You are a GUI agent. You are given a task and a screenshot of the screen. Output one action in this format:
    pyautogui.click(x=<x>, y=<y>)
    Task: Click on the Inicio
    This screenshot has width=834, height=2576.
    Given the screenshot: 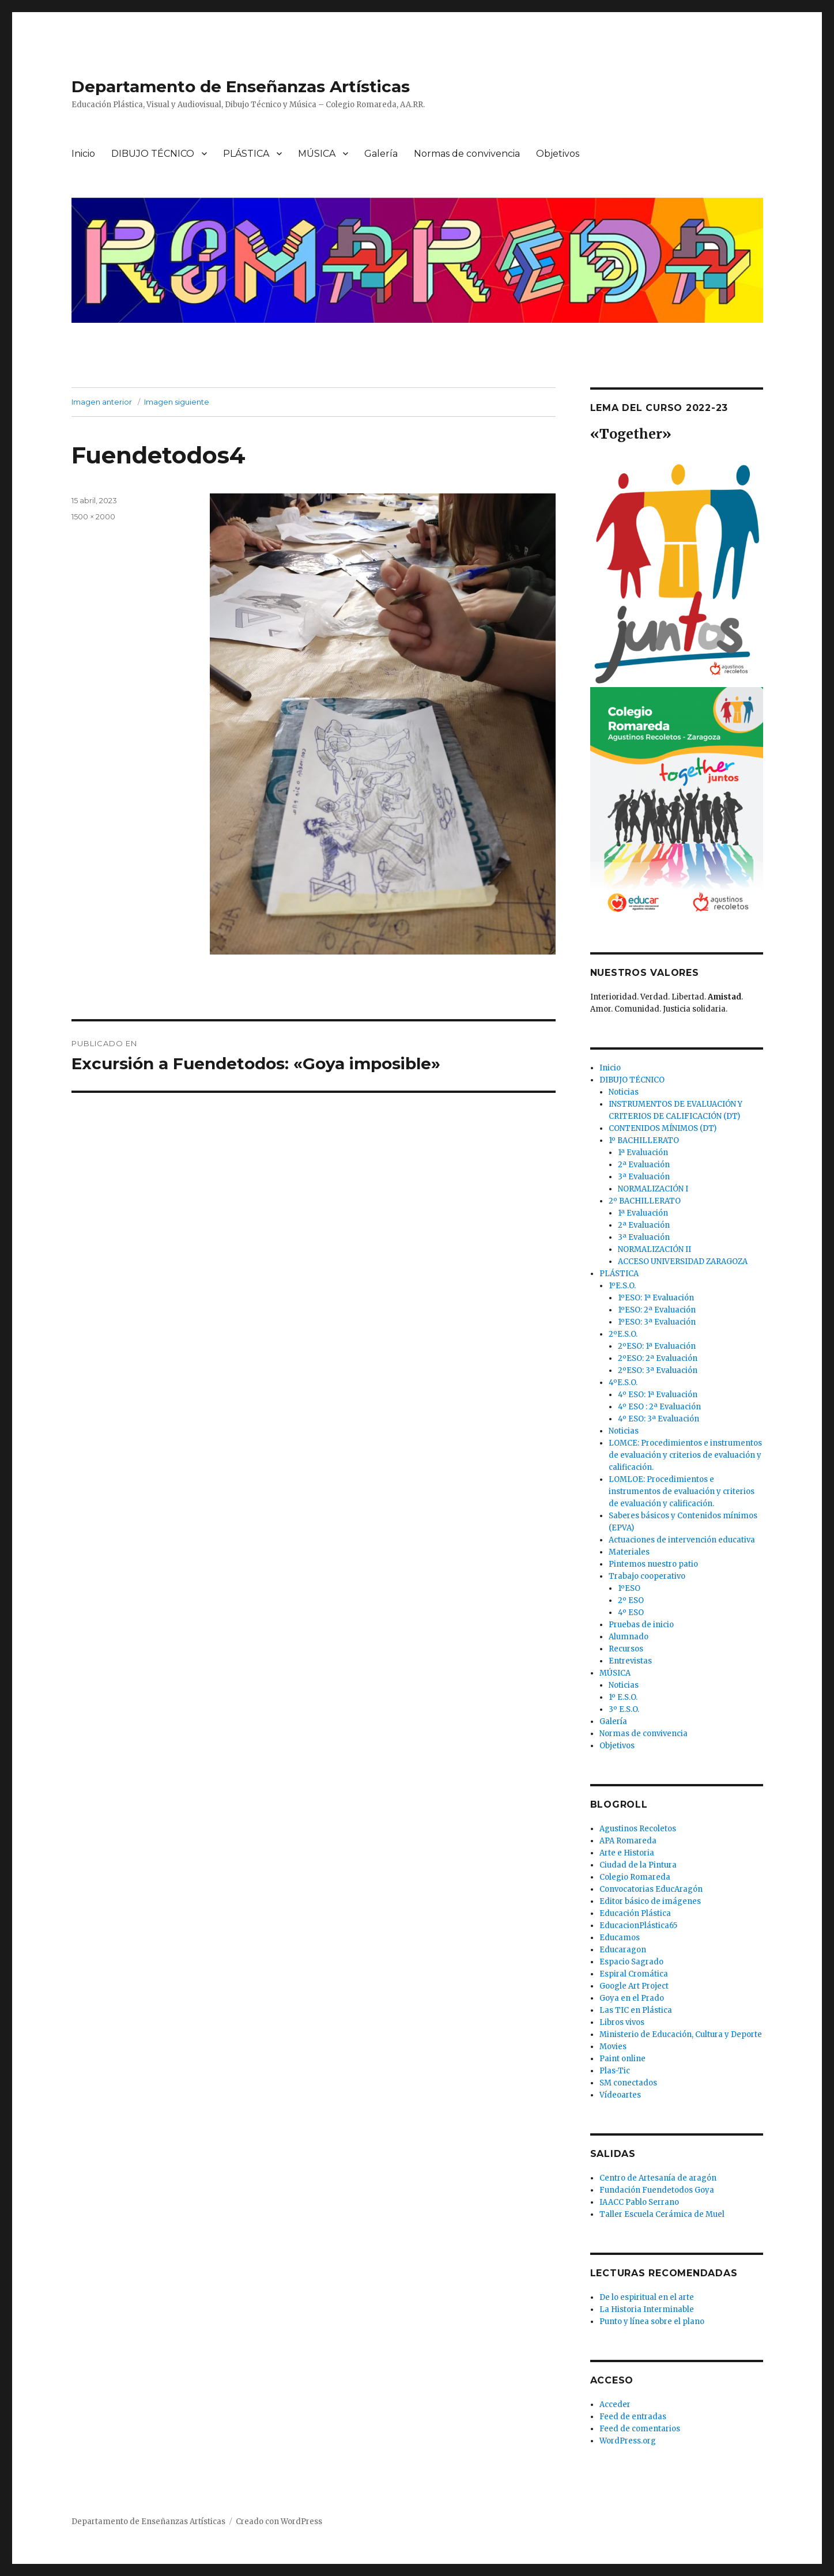 What is the action you would take?
    pyautogui.click(x=83, y=153)
    